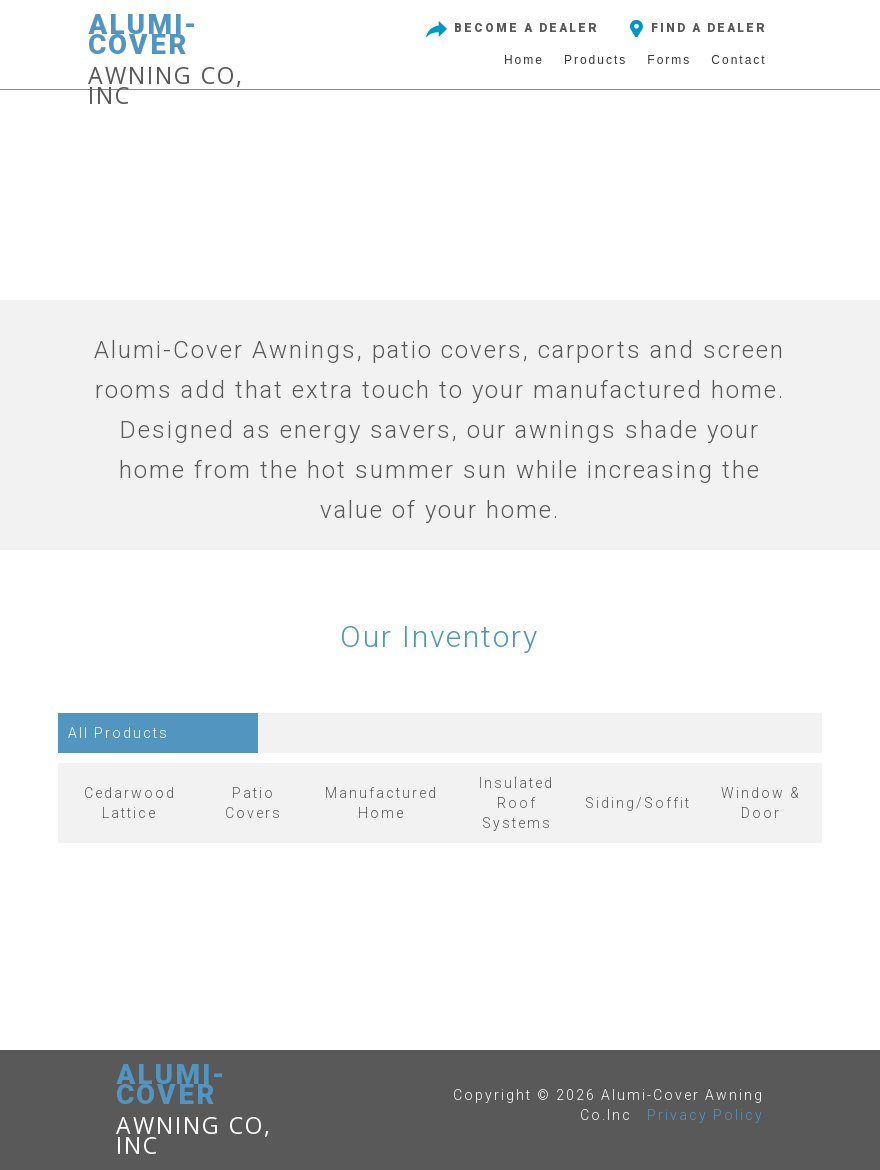 The image size is (880, 1170). I want to click on Patio Covers, so click(253, 803).